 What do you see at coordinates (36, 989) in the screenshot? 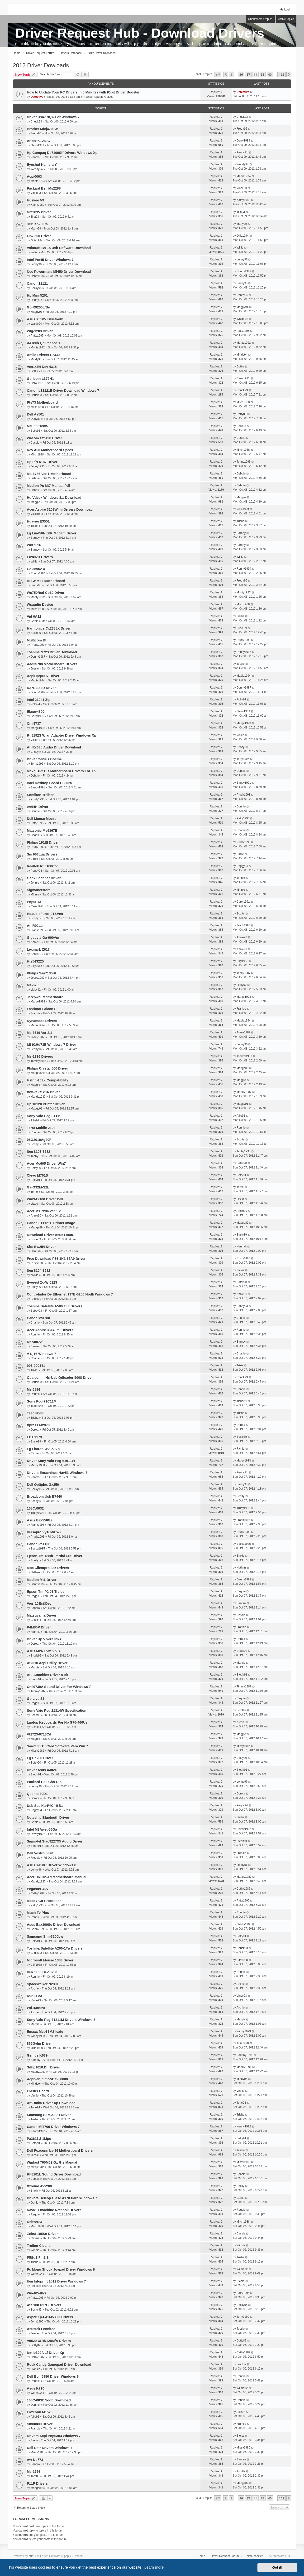
I see `Libby92` at bounding box center [36, 989].